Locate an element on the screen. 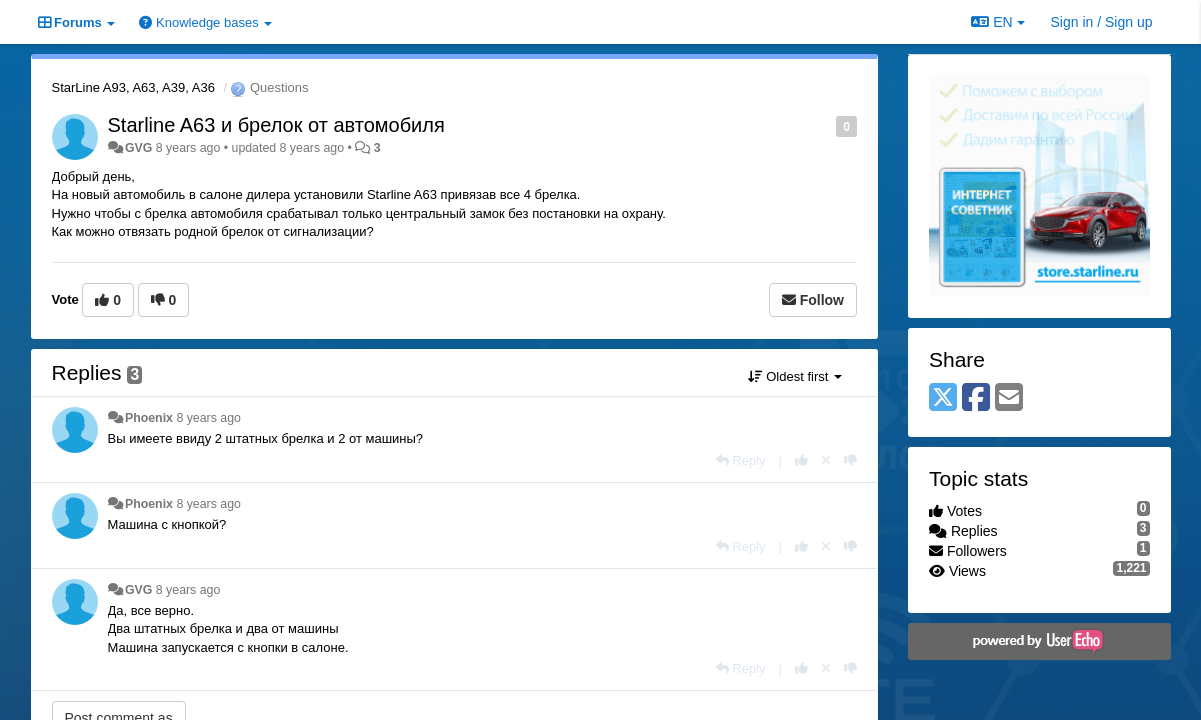 The width and height of the screenshot is (1201, 720). [Cancel your vote] is located at coordinates (826, 460).